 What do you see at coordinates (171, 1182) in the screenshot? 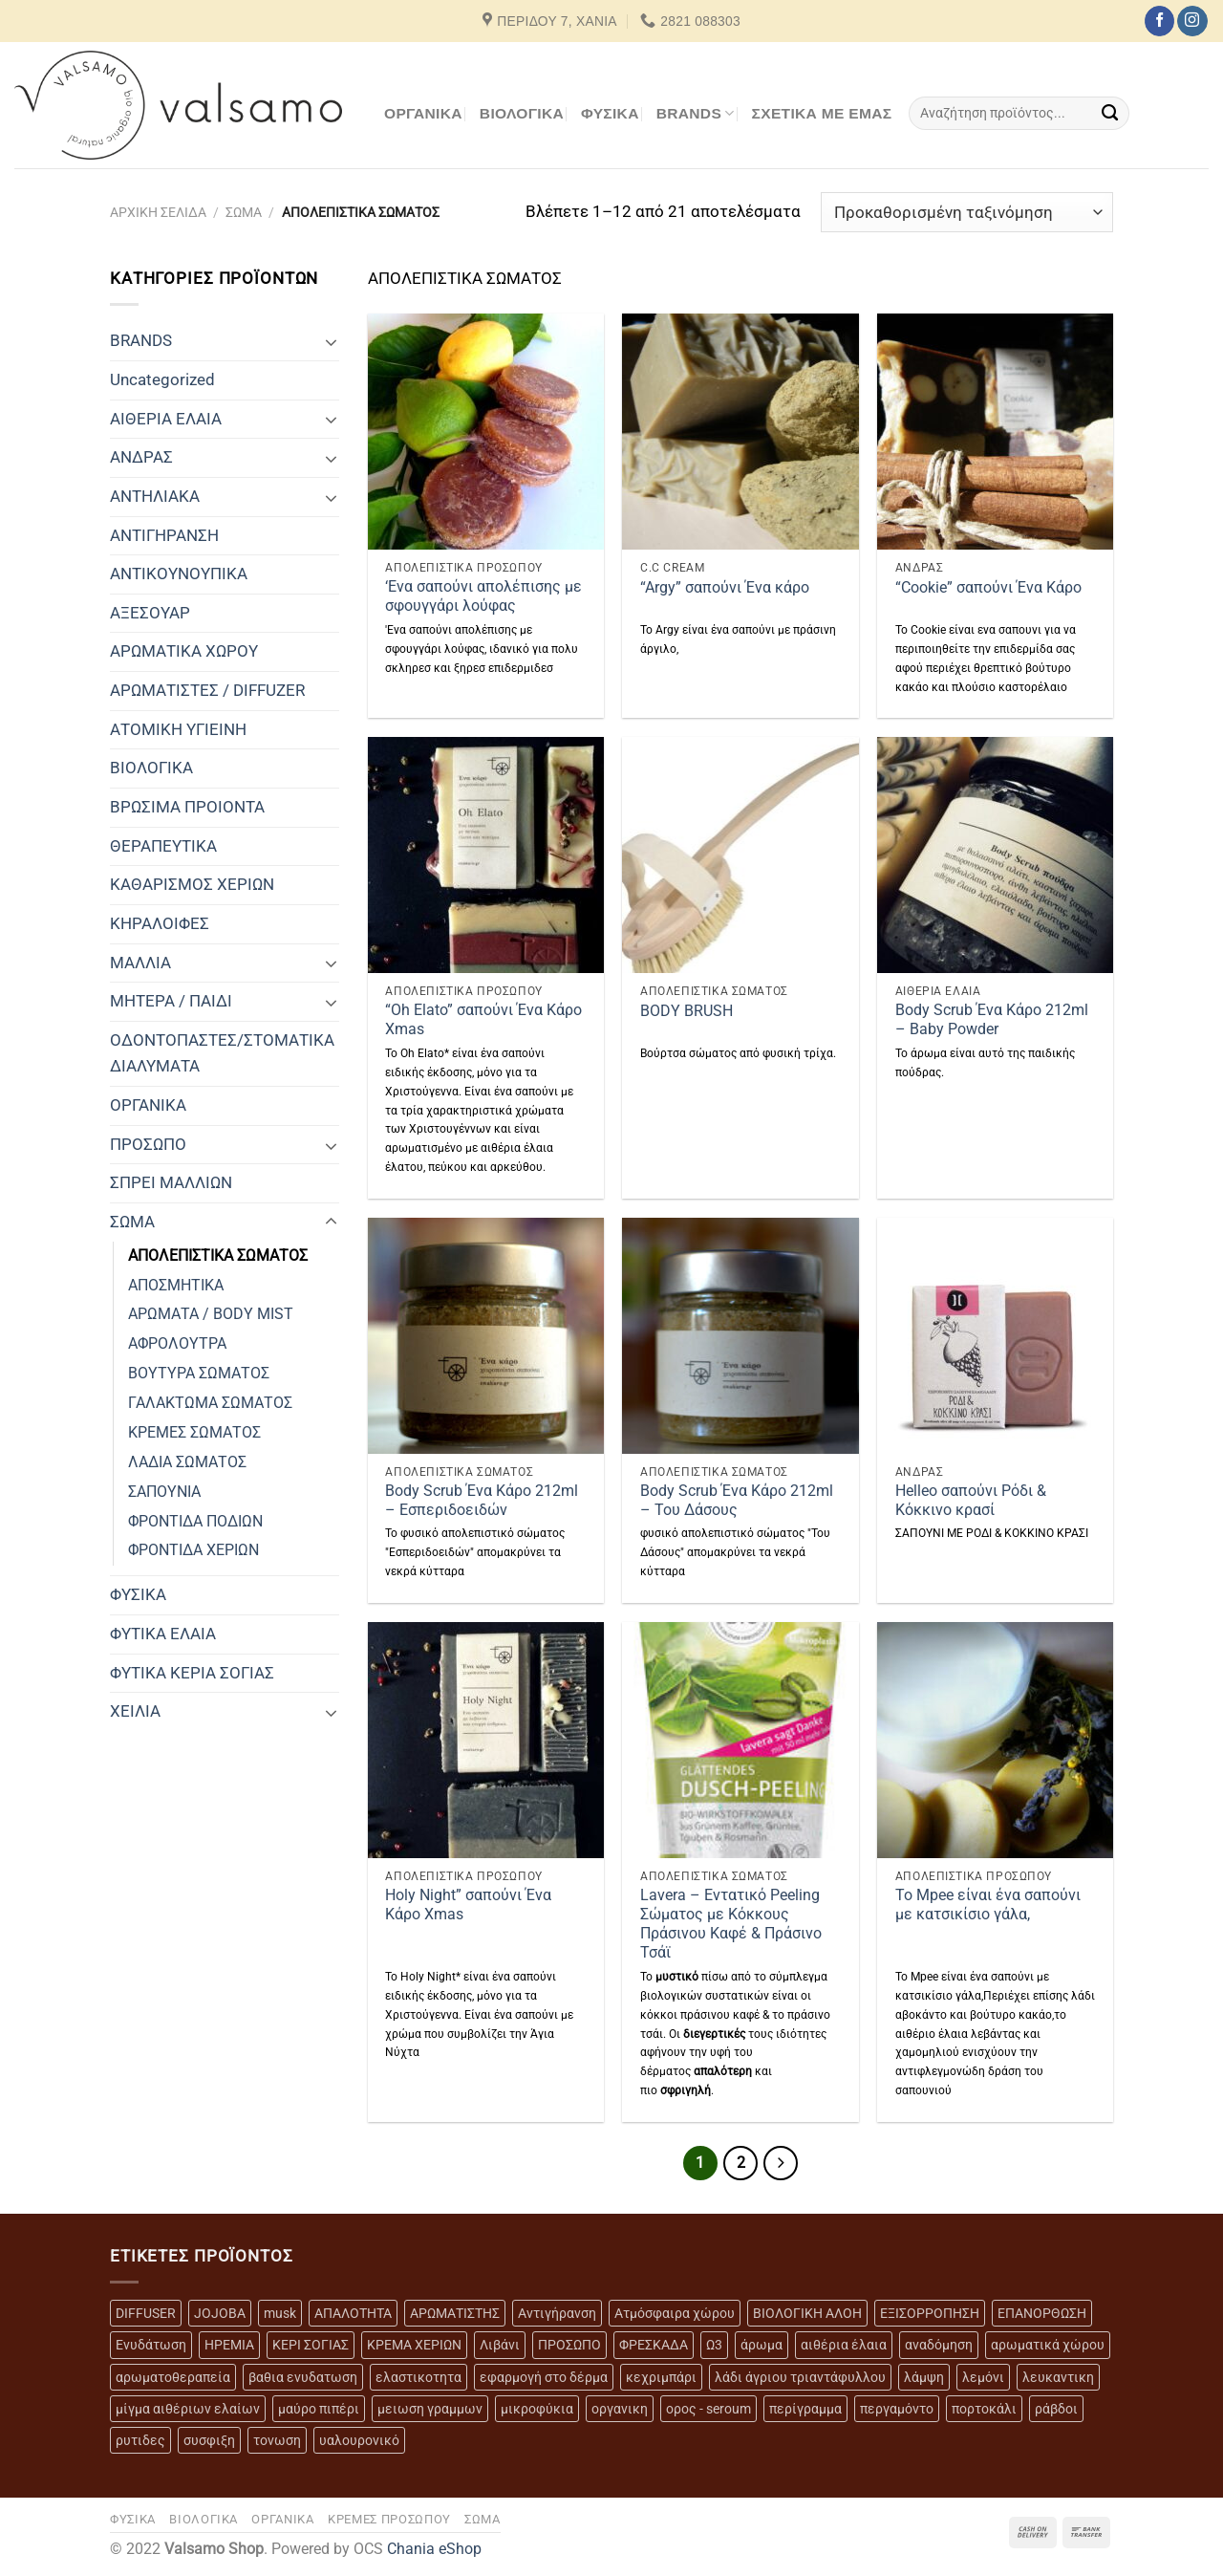
I see `ΣΠΡΕΙ ΜΑΛΛΙΩΝ` at bounding box center [171, 1182].